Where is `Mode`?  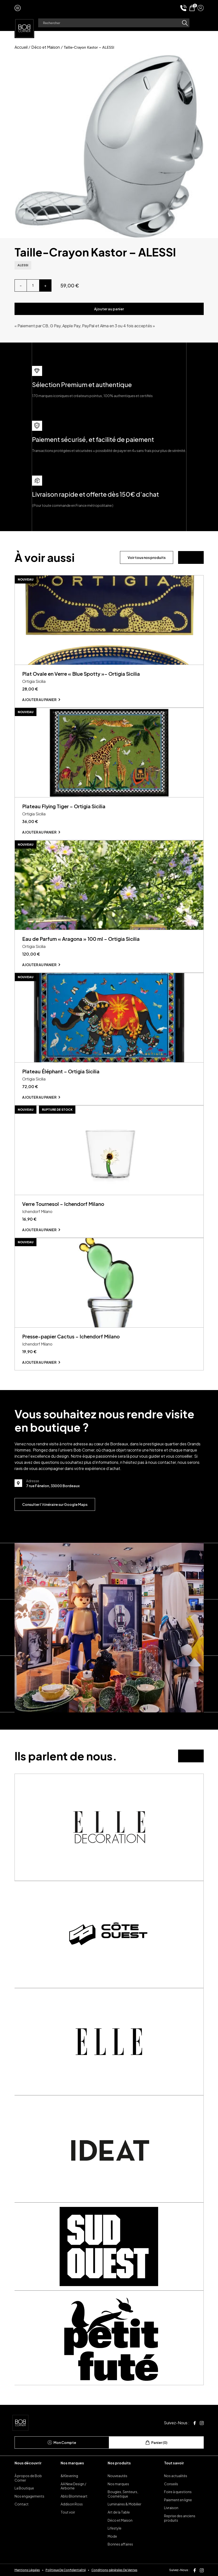
Mode is located at coordinates (112, 2536).